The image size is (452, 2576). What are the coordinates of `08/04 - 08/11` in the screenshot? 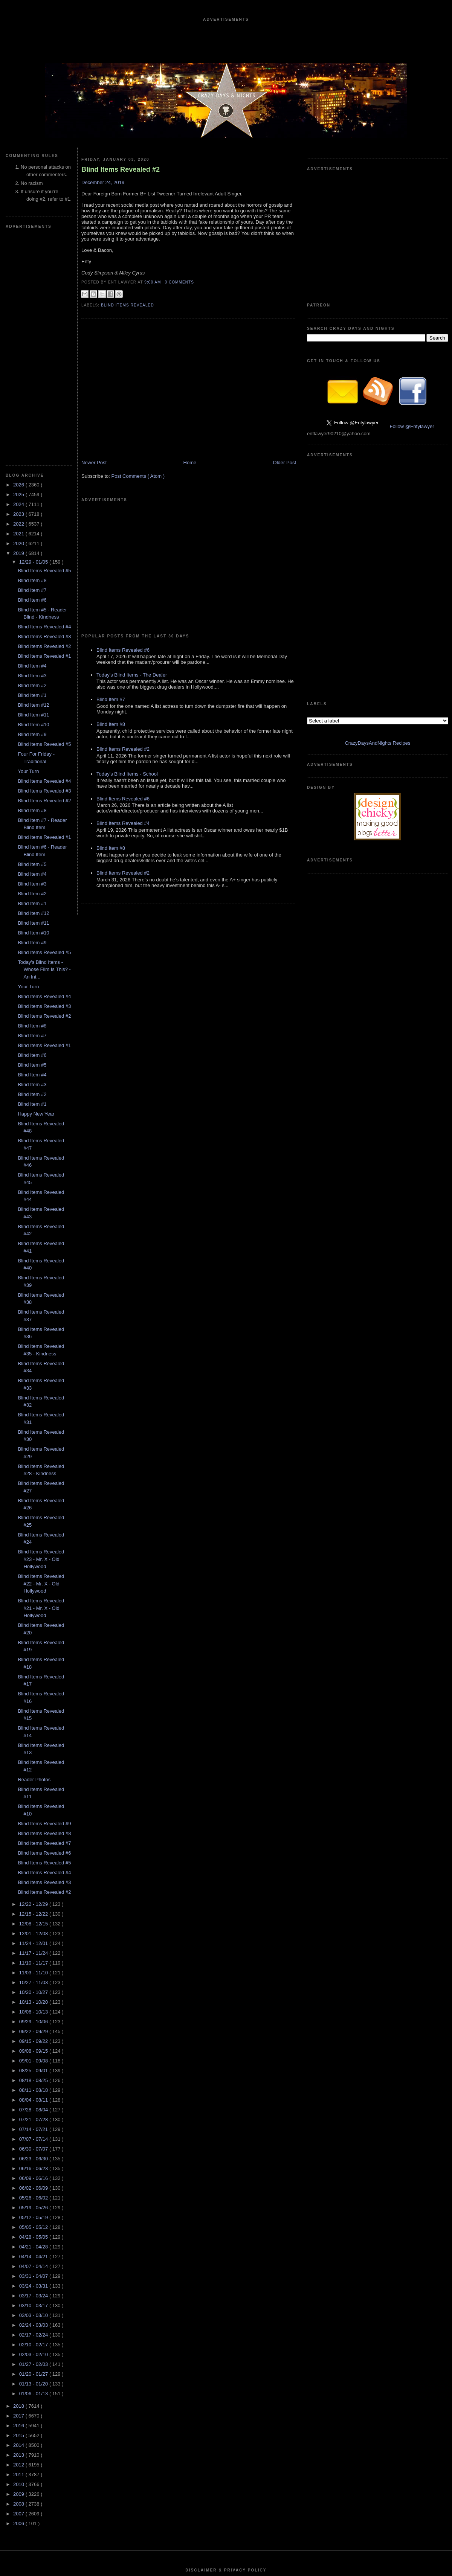 It's located at (34, 1874).